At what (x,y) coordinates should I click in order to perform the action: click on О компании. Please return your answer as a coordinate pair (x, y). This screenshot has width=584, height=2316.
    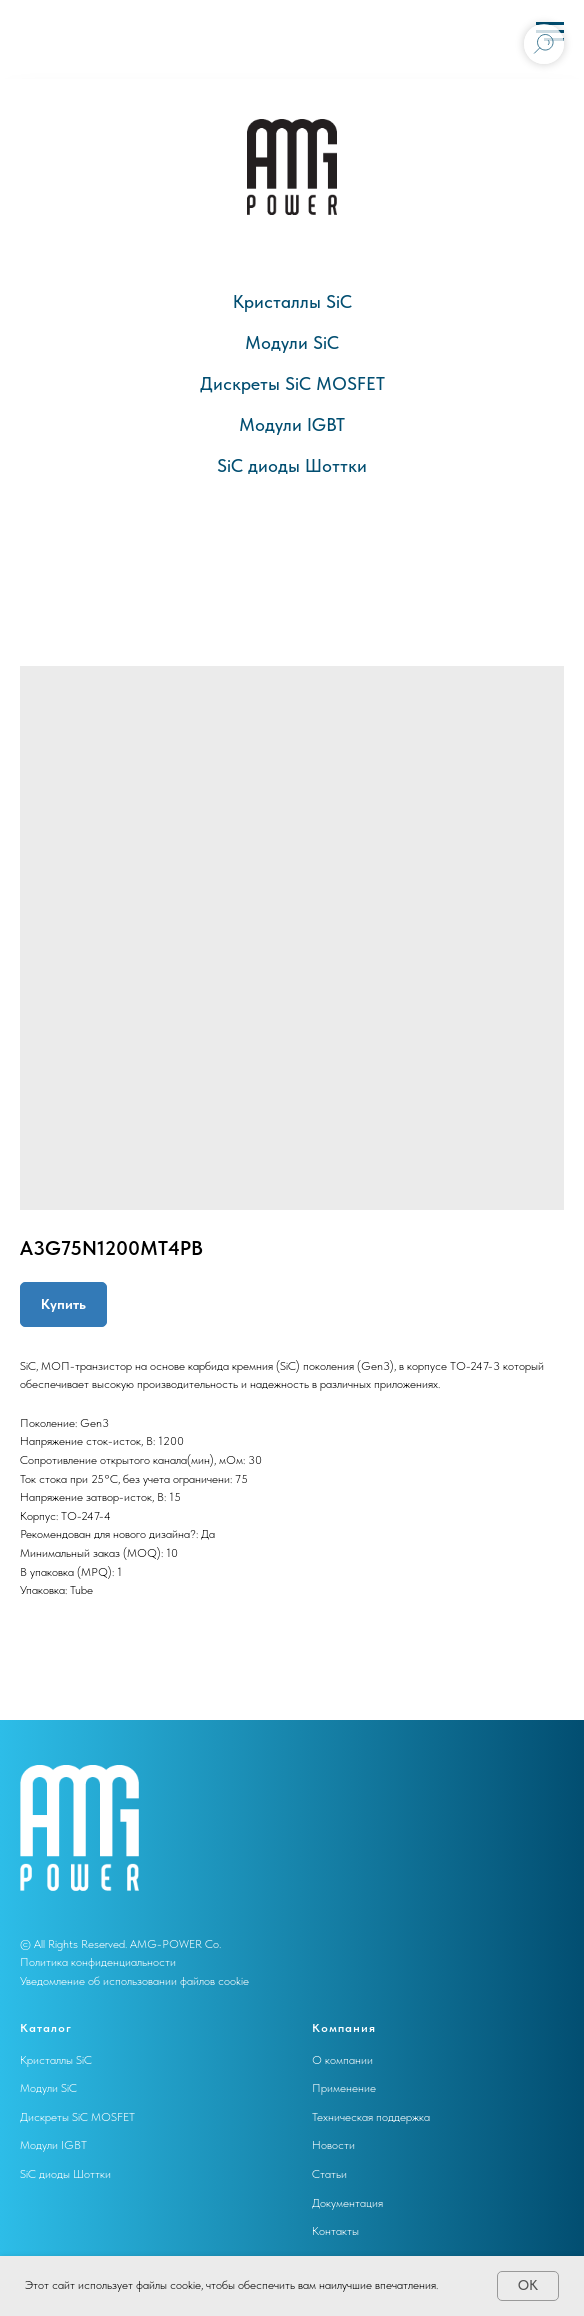
    Looking at the image, I should click on (342, 2060).